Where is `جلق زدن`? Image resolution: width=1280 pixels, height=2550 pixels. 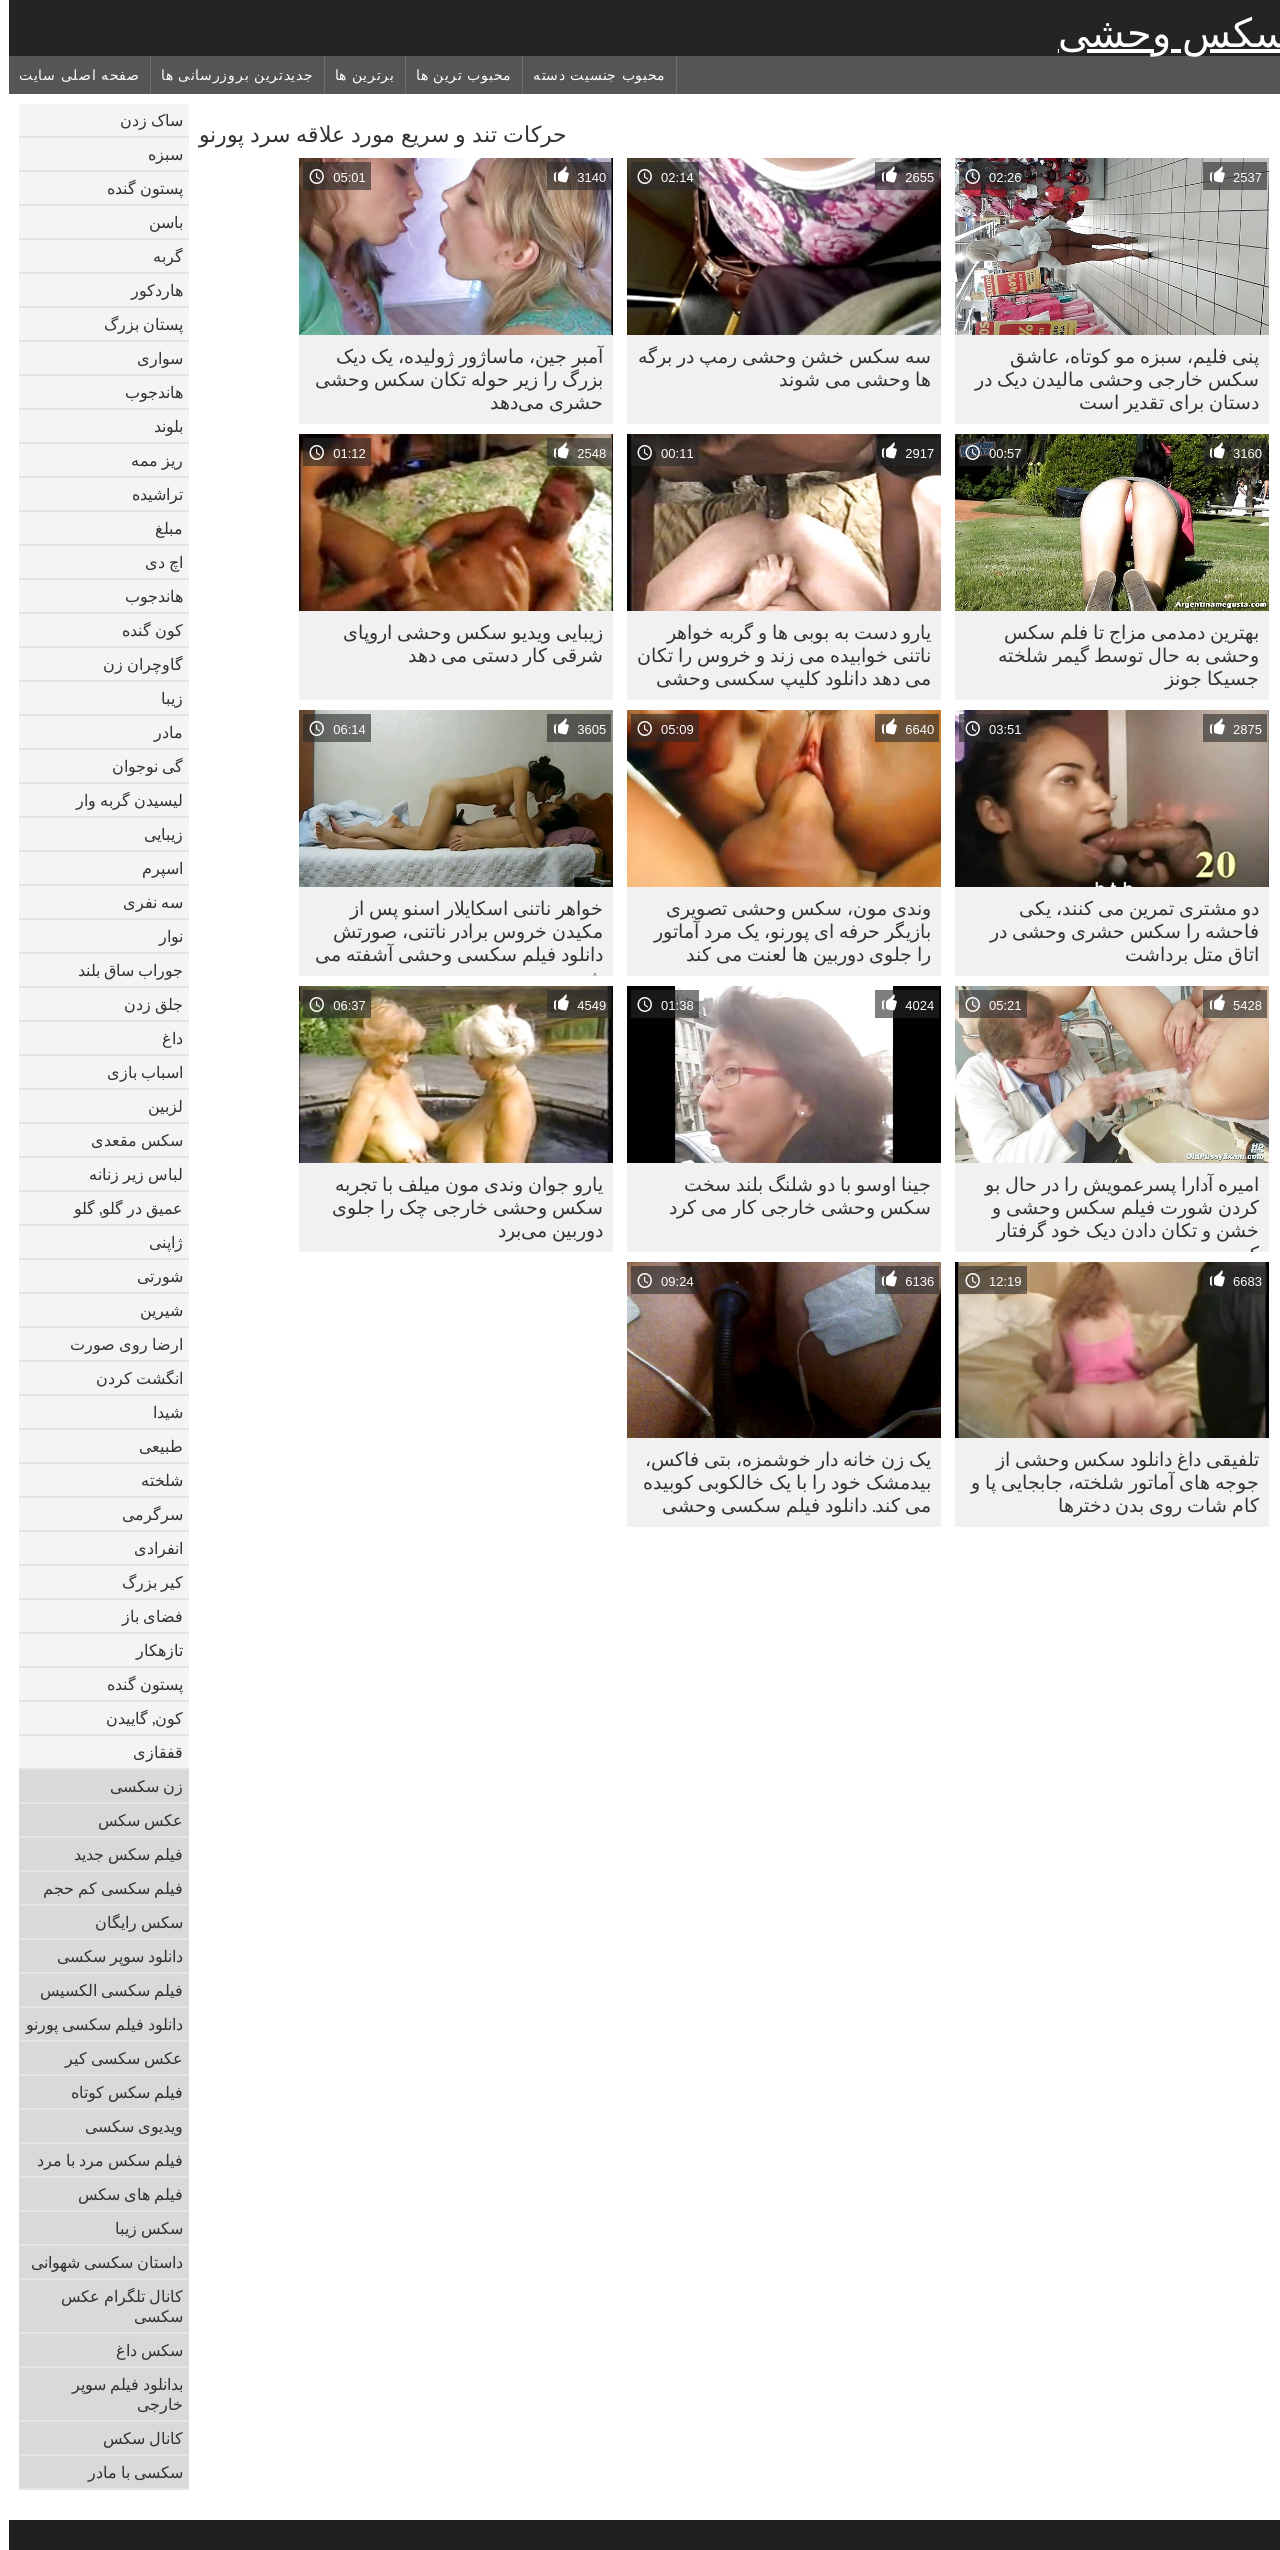
جلق زدن is located at coordinates (144, 1004).